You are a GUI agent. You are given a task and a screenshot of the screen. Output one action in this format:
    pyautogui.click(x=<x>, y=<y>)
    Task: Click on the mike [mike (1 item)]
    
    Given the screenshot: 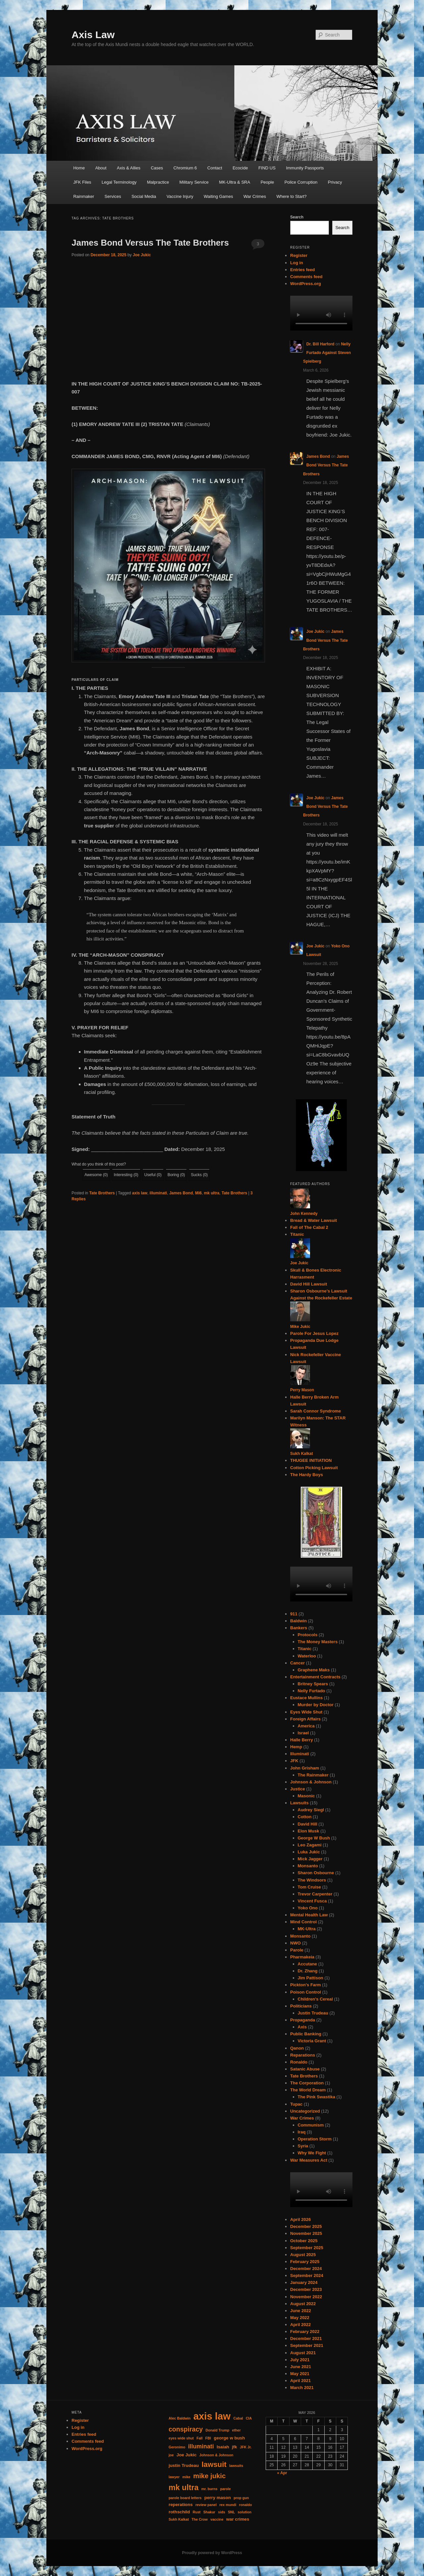 What is the action you would take?
    pyautogui.click(x=186, y=2477)
    